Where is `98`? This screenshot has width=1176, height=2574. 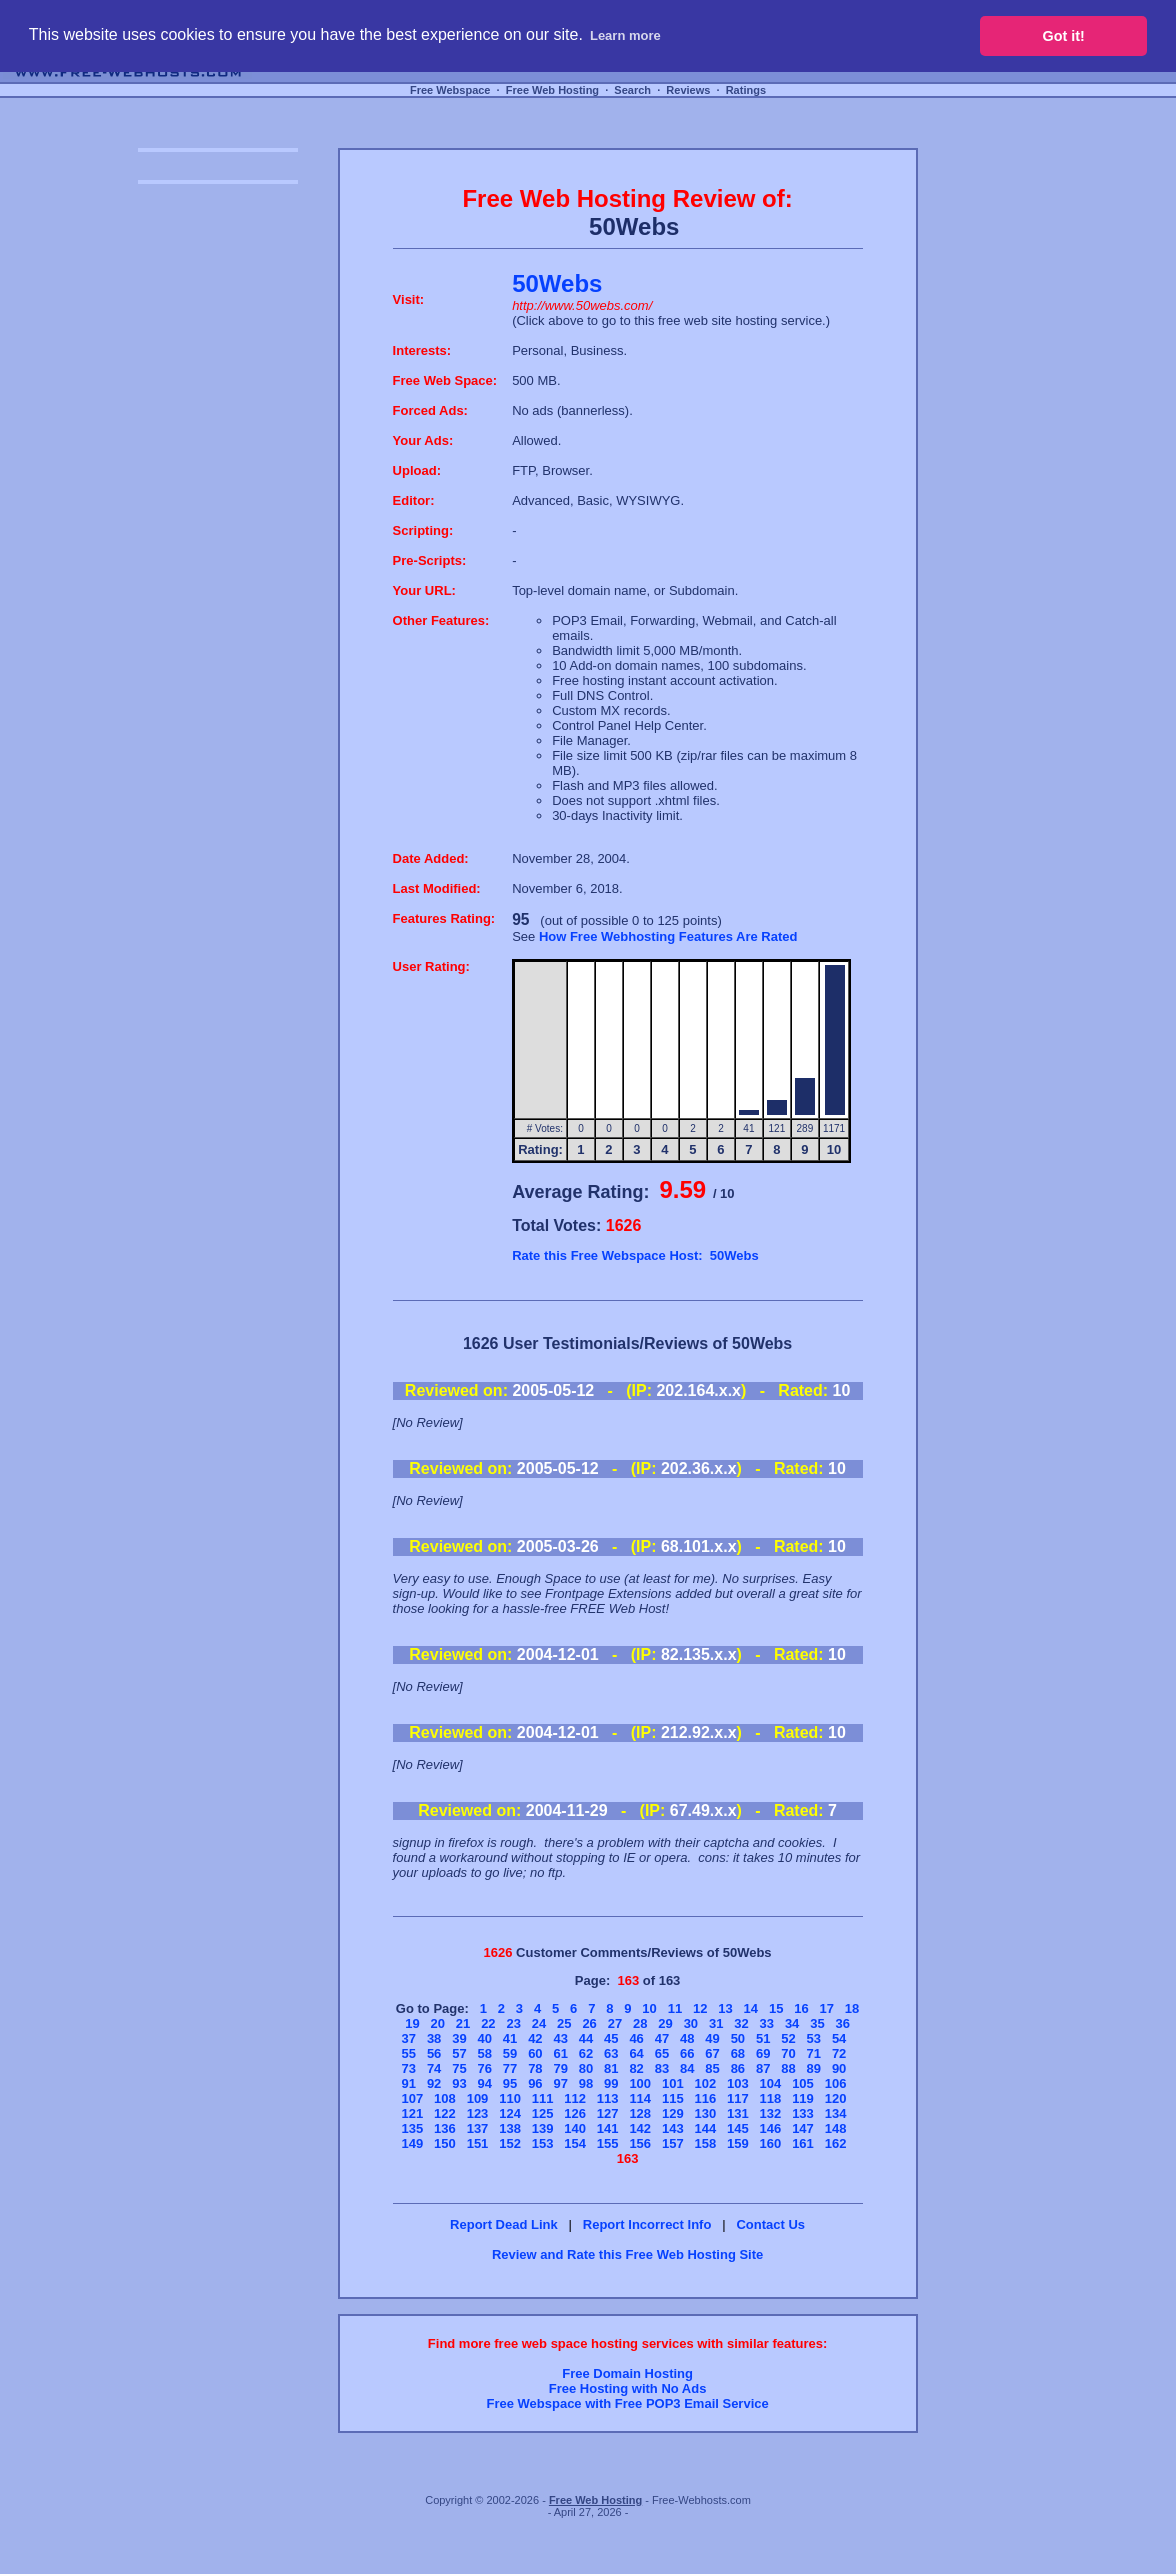
98 is located at coordinates (586, 2083).